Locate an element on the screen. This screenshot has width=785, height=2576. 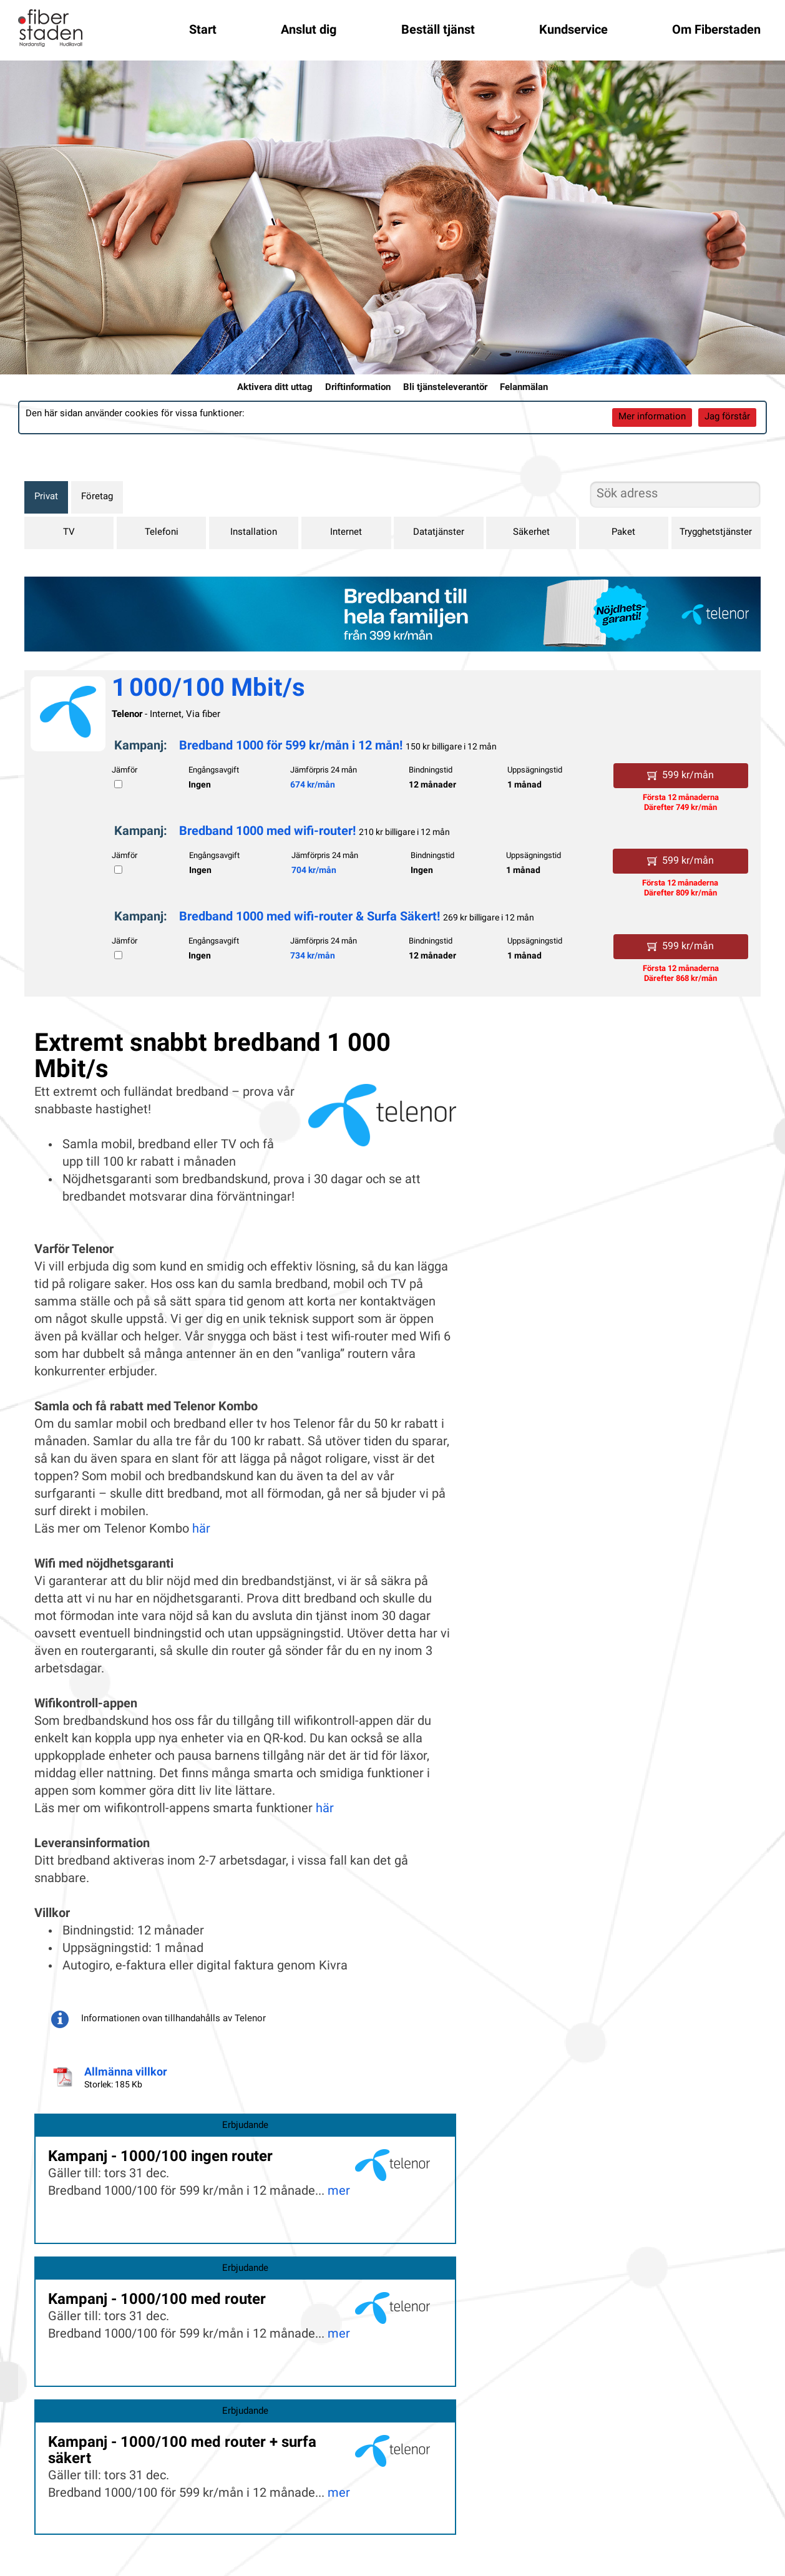
Internet is located at coordinates (346, 532).